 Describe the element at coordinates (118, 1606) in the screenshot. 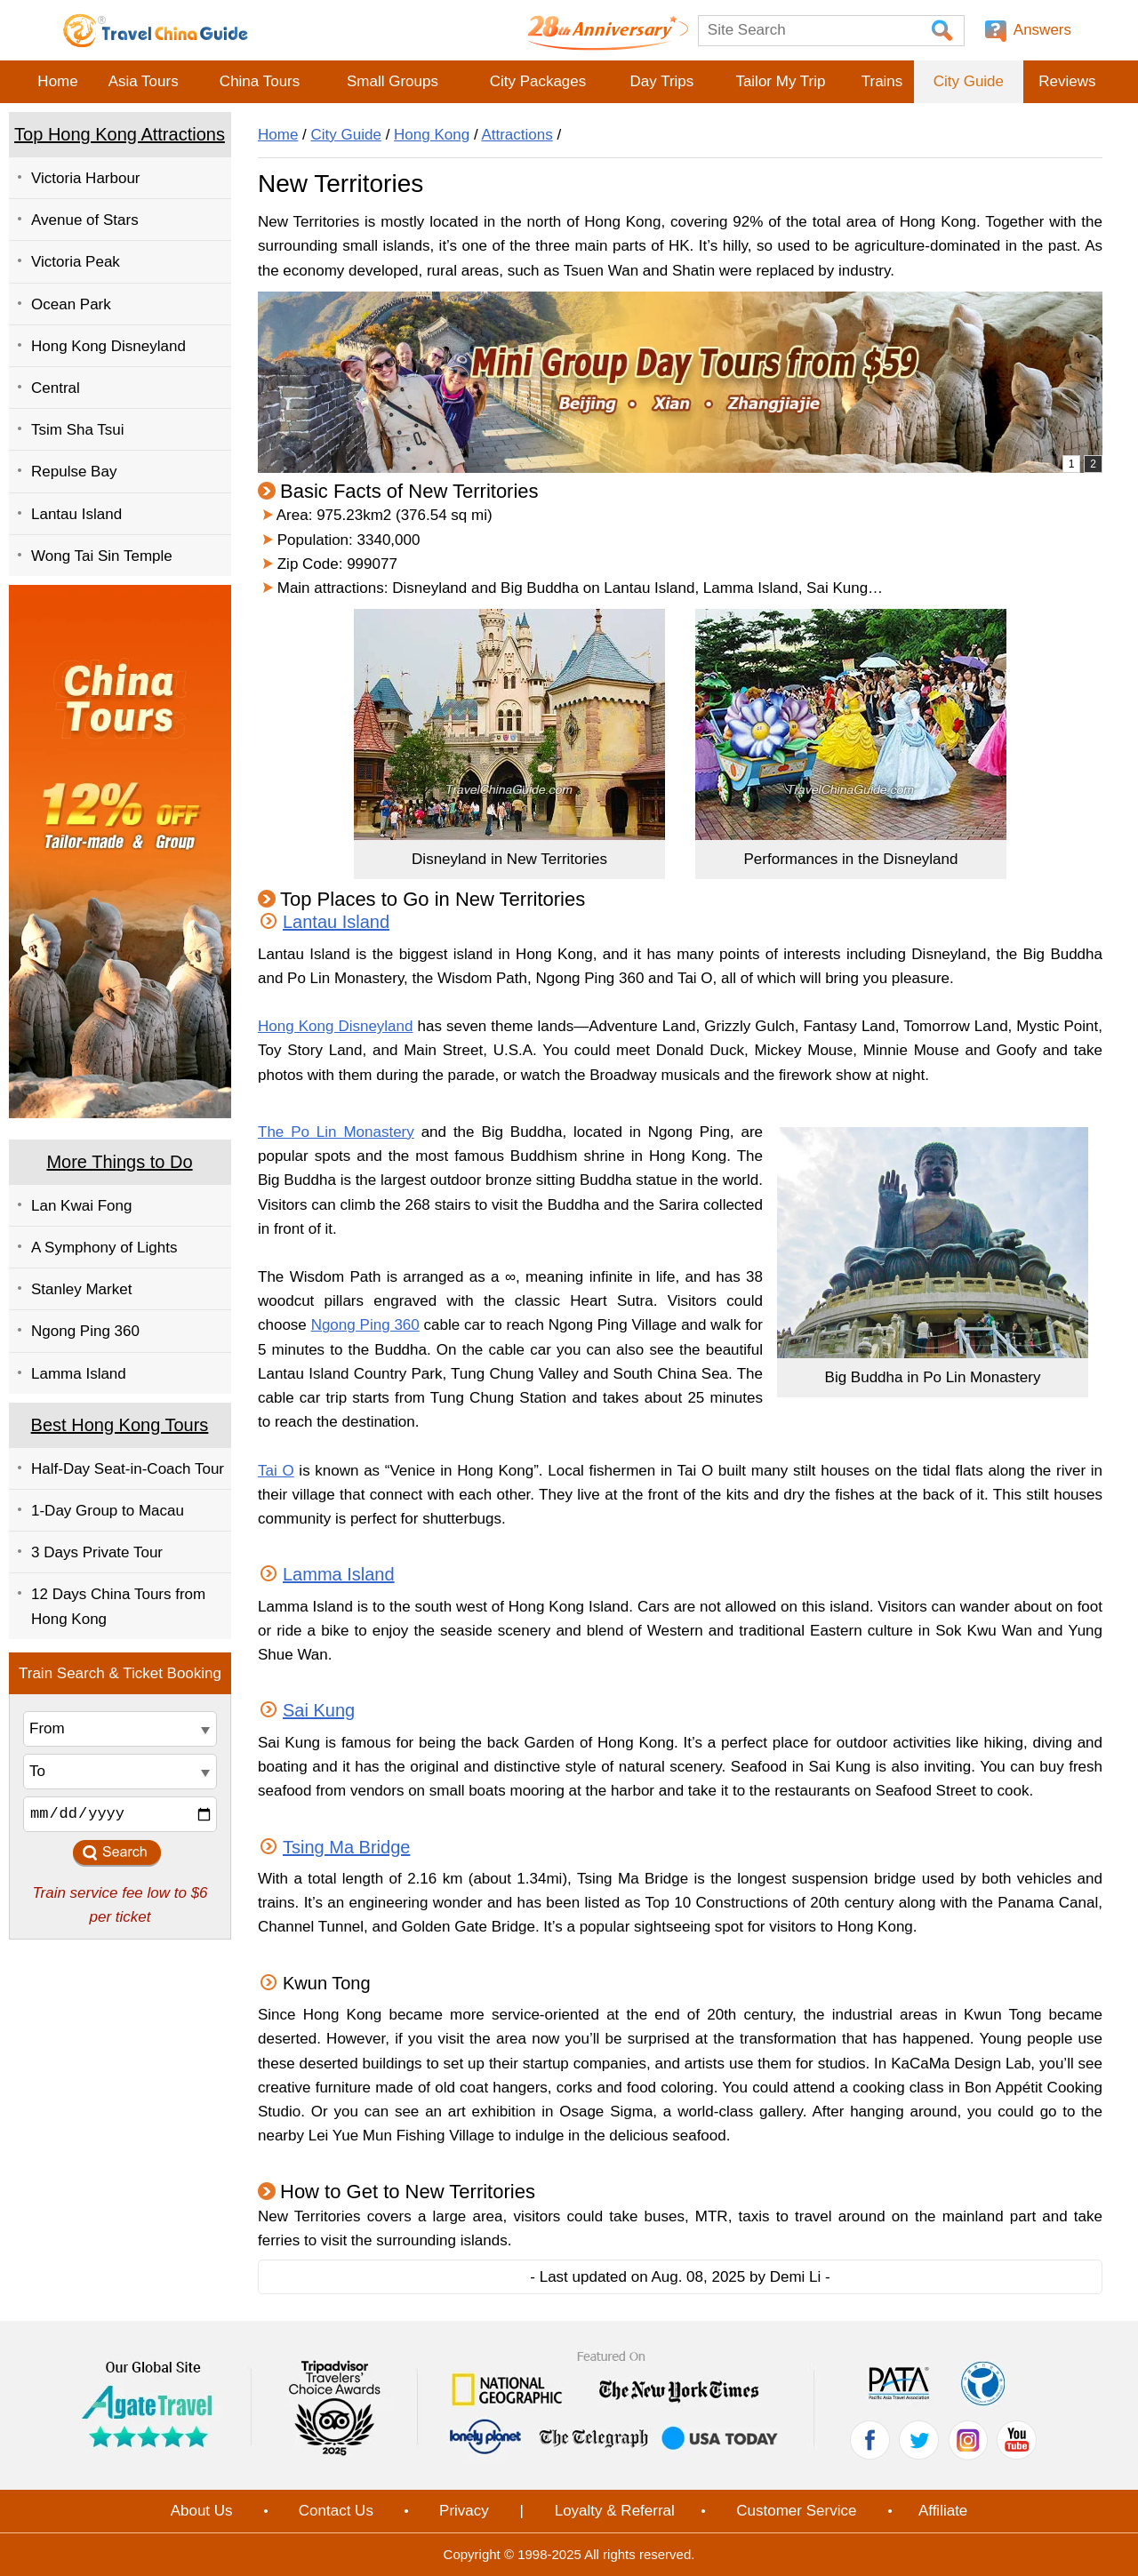

I see `12 Days China Tours from Hong Kong` at that location.